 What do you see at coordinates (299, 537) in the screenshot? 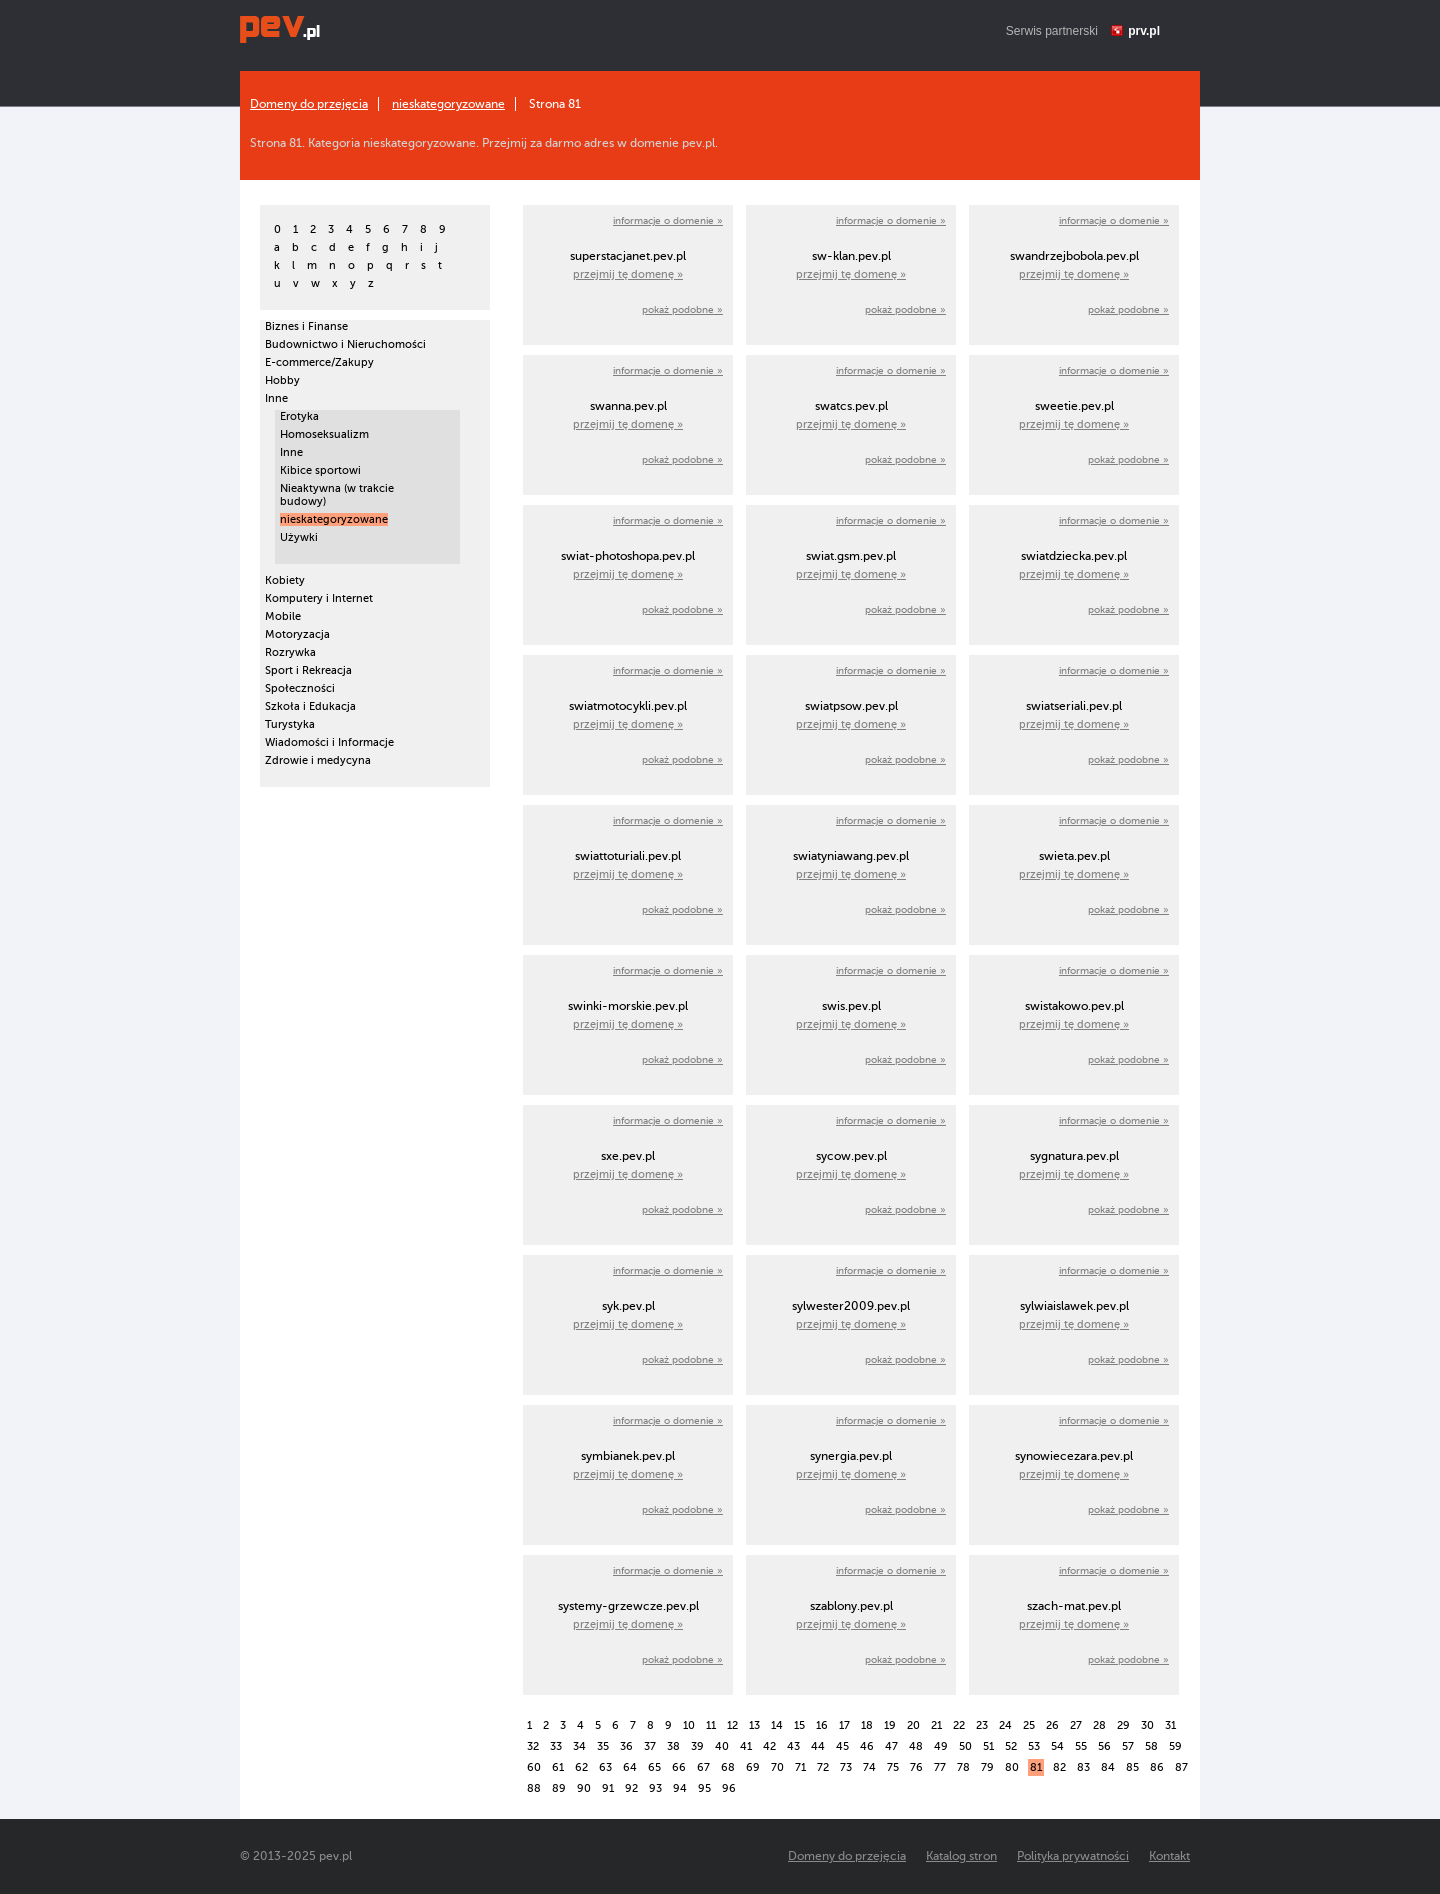
I see `Używki` at bounding box center [299, 537].